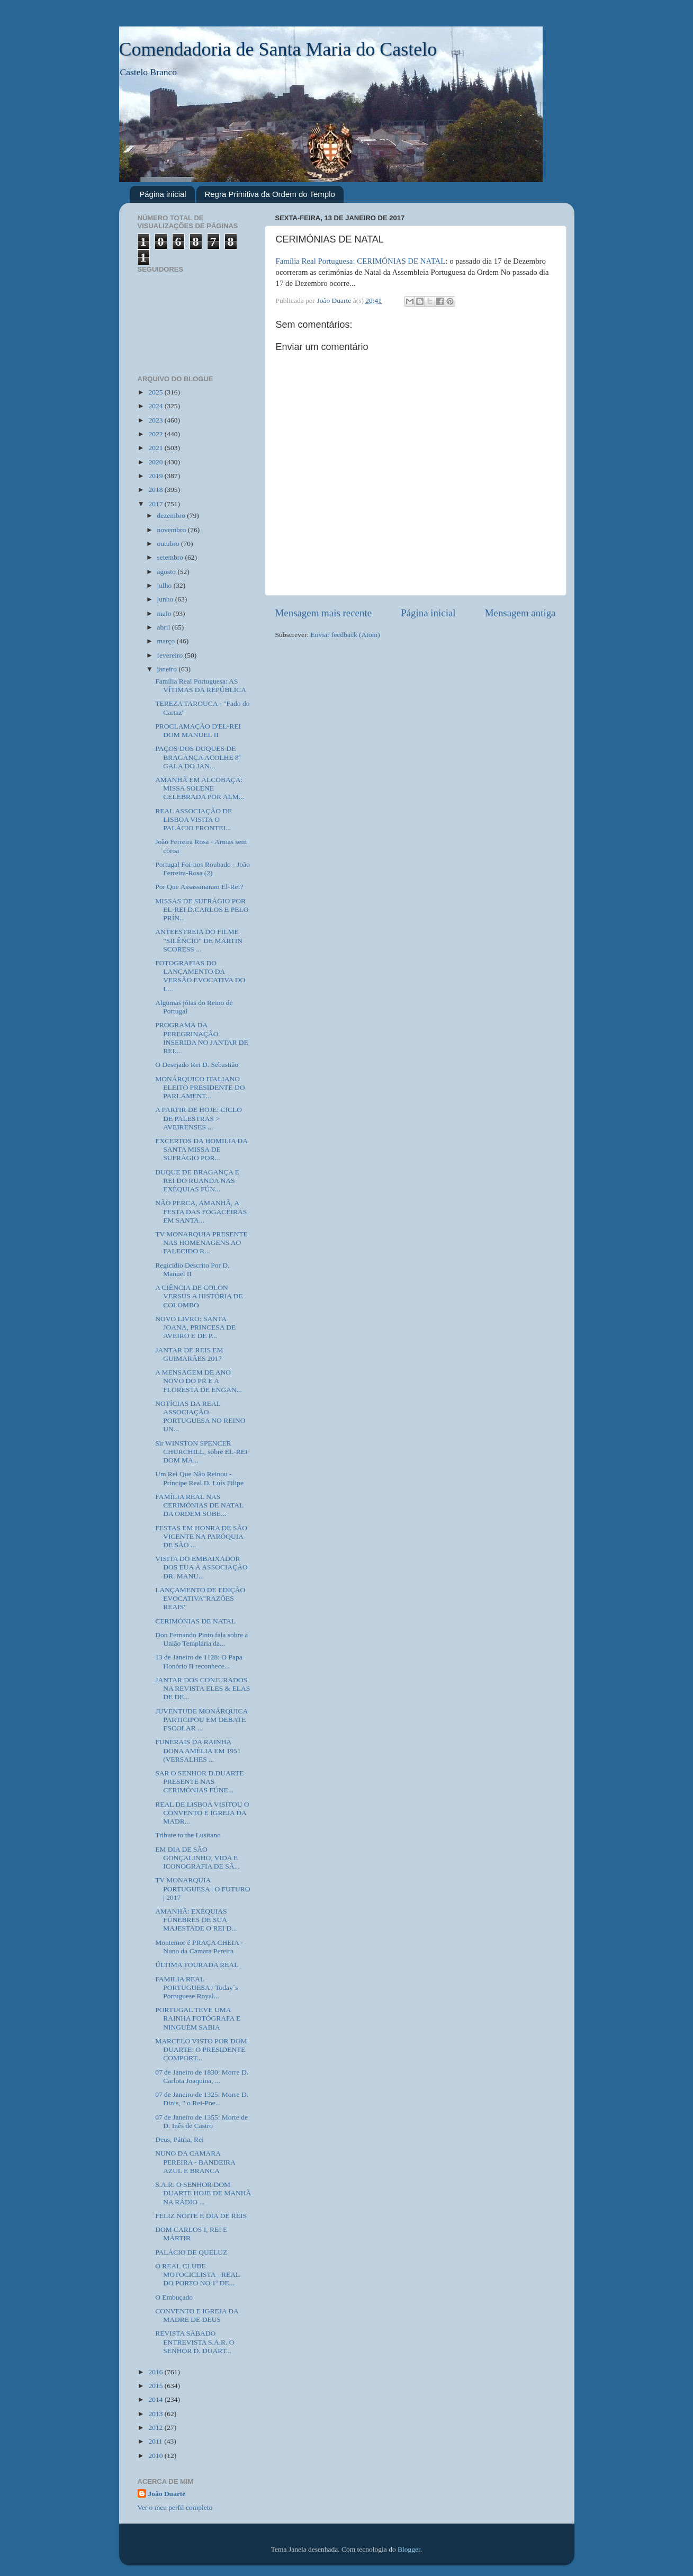 Image resolution: width=693 pixels, height=2576 pixels. Describe the element at coordinates (156, 2414) in the screenshot. I see `2013` at that location.